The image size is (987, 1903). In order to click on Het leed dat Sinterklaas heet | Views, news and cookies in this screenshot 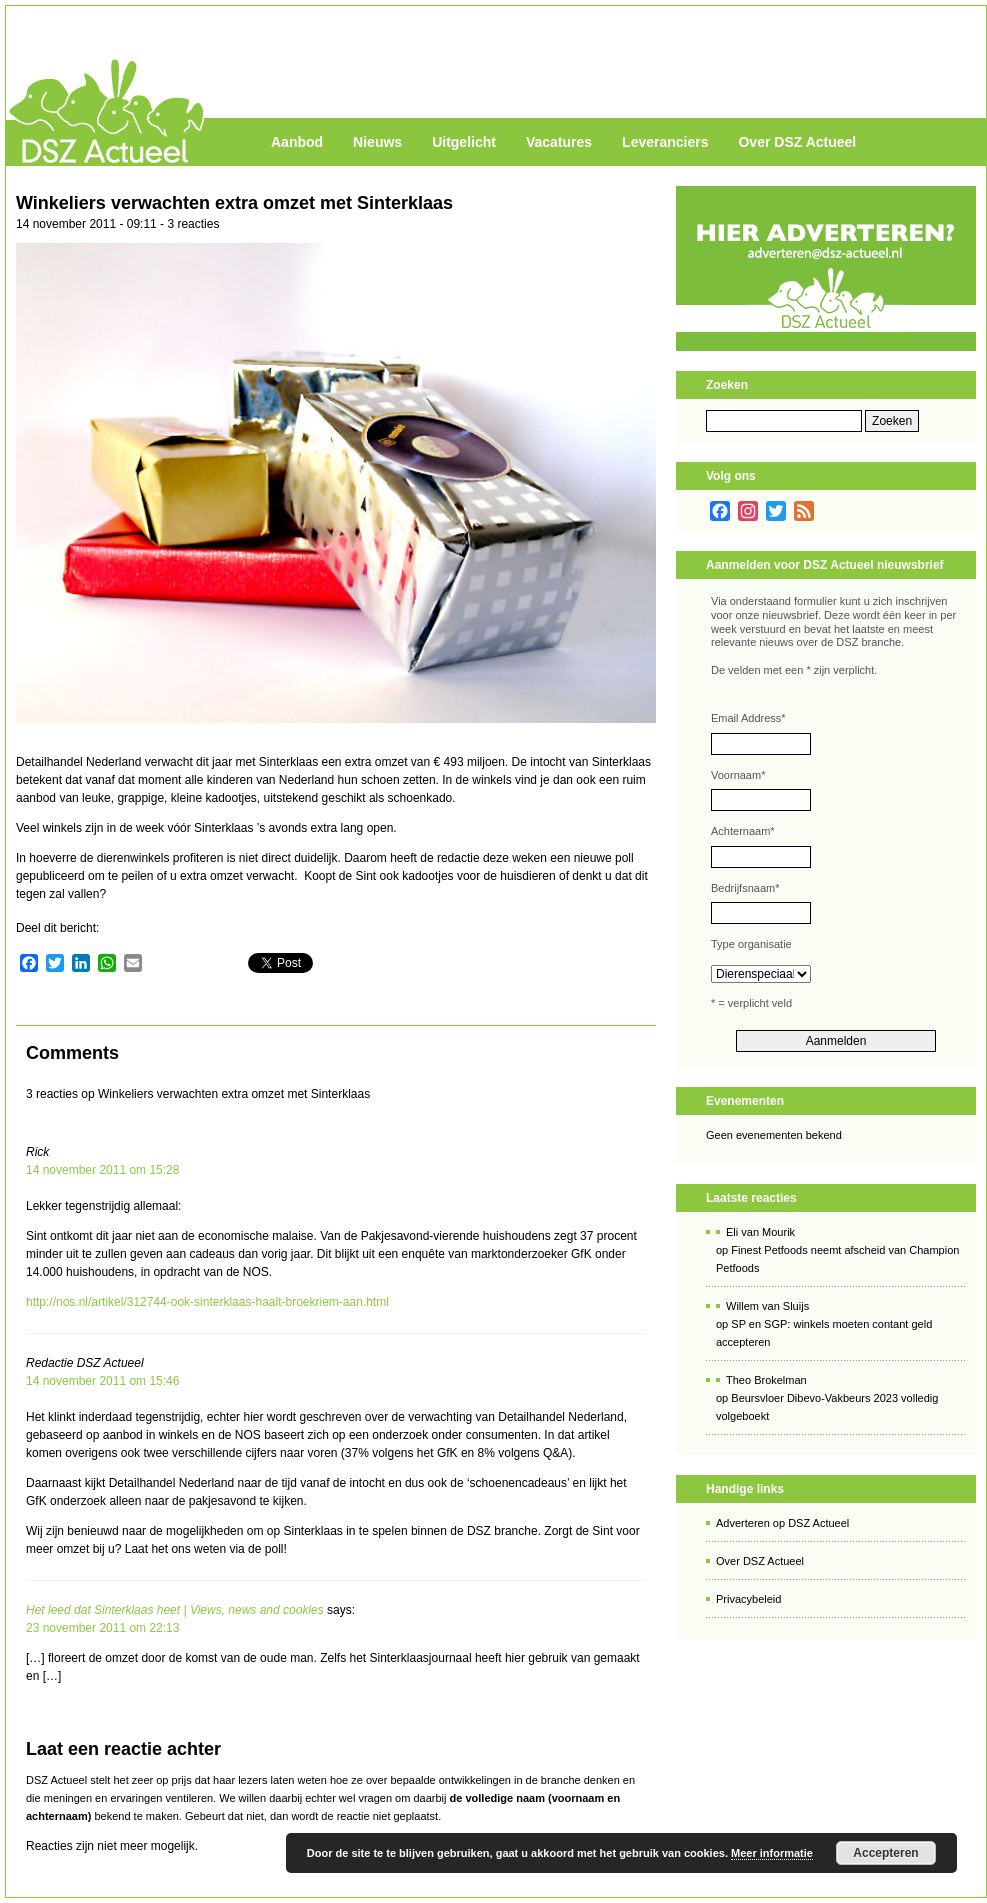, I will do `click(175, 1610)`.